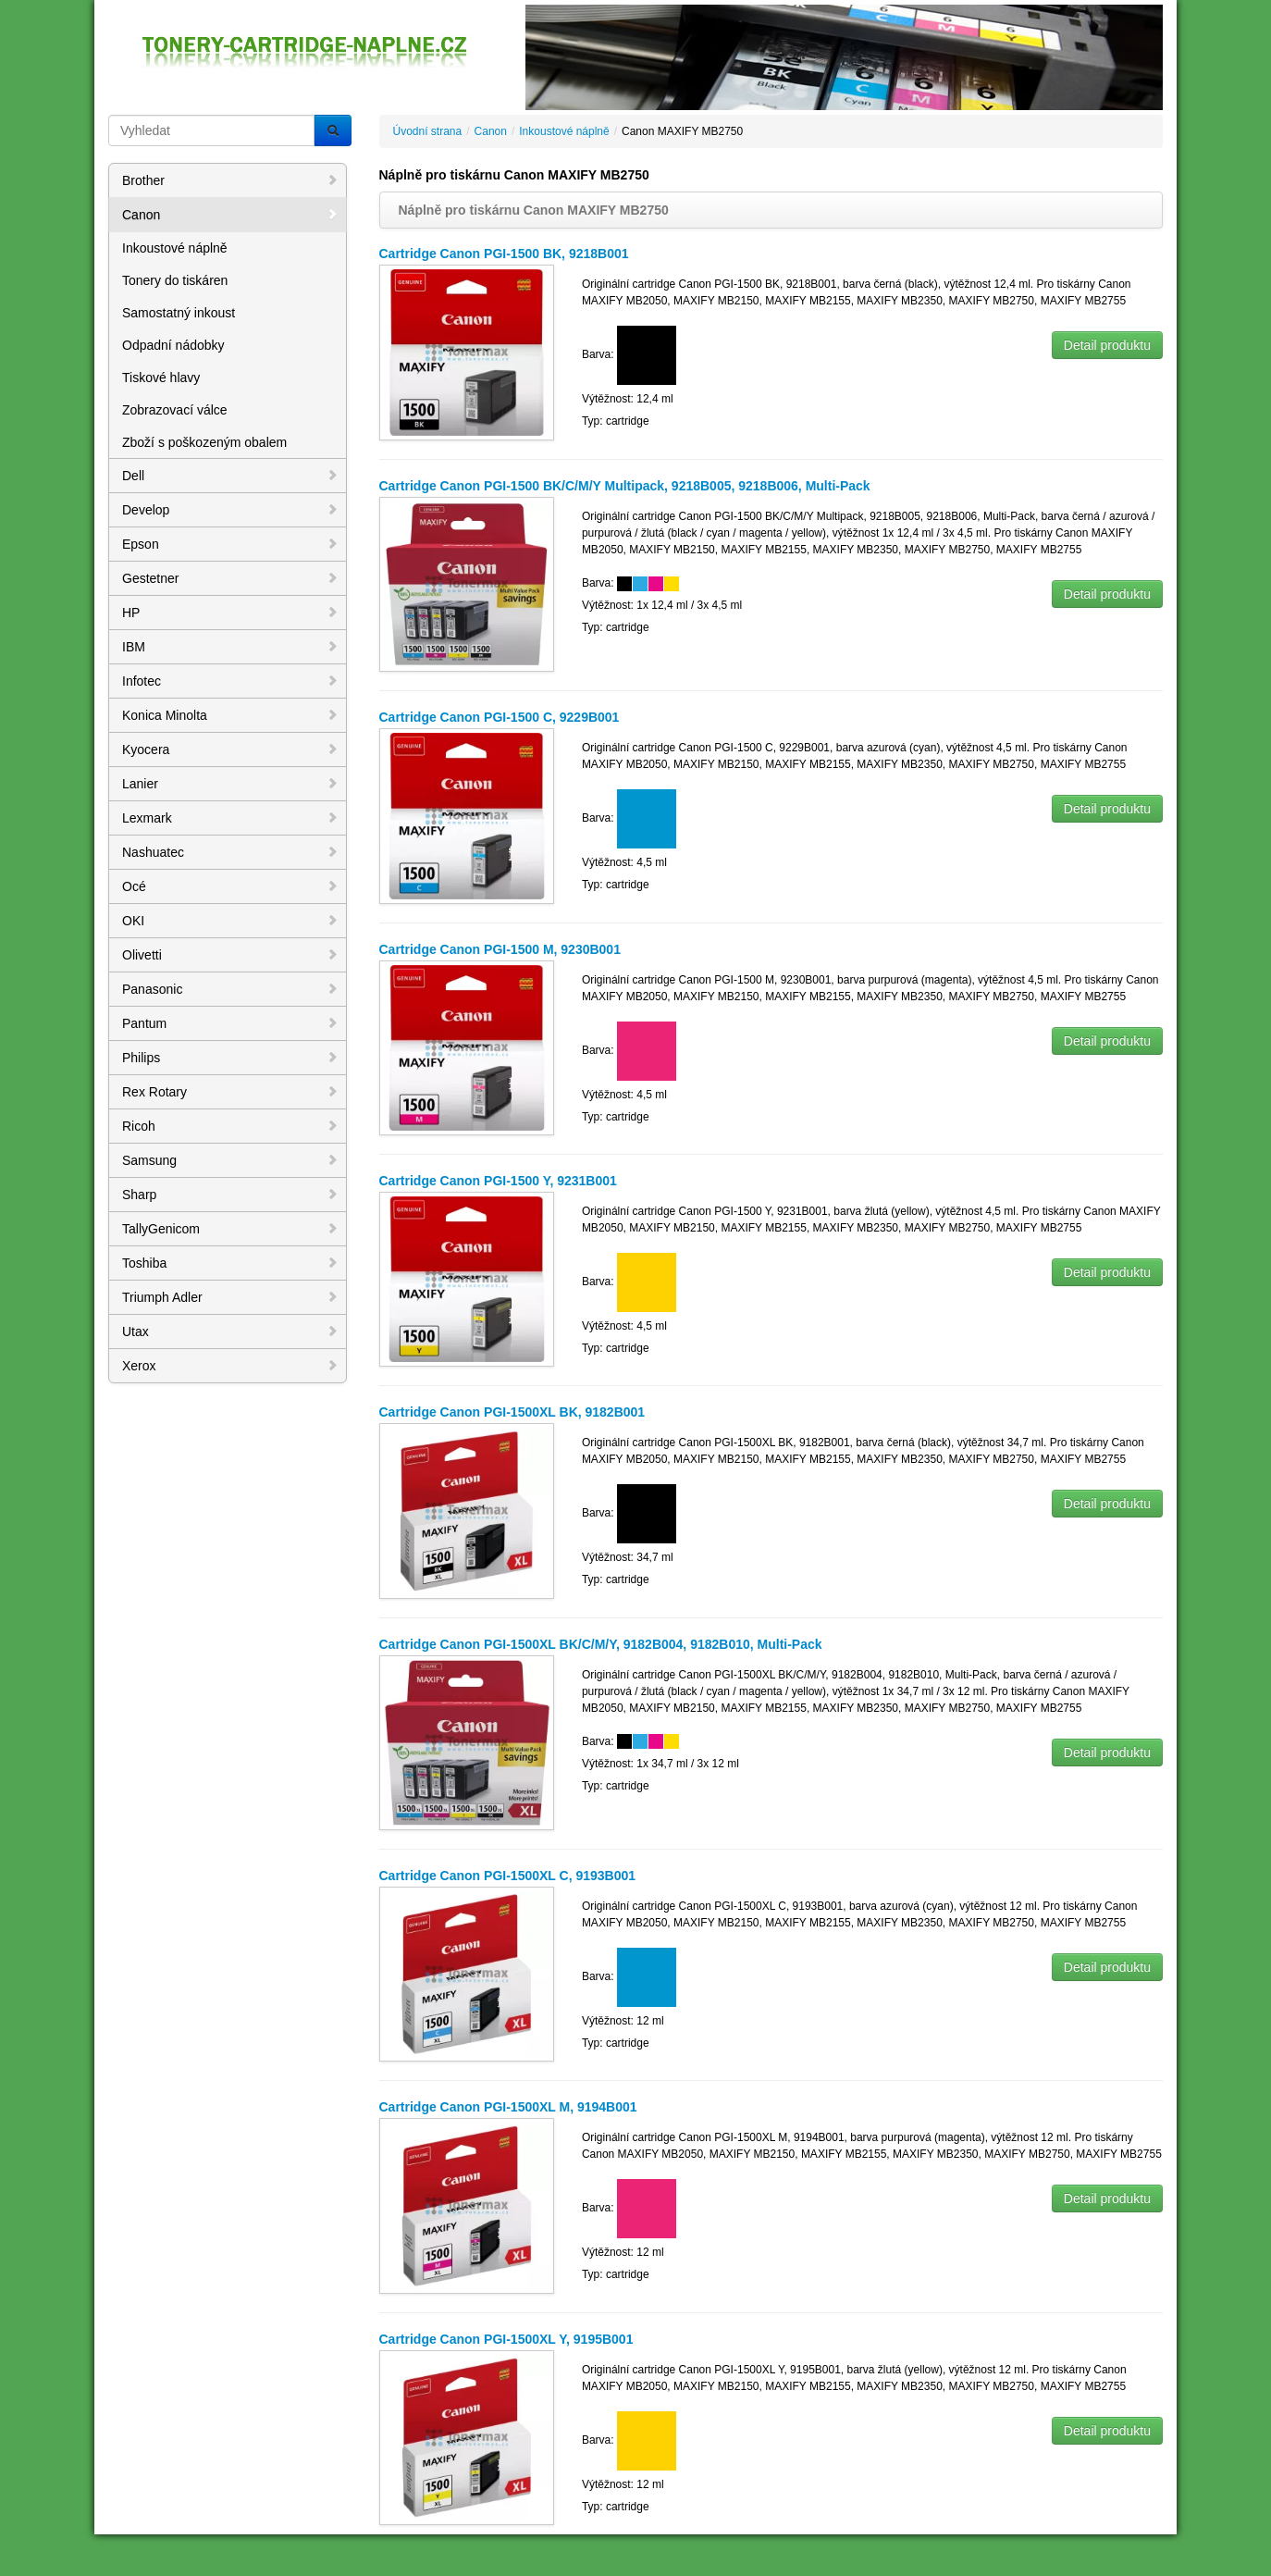 Image resolution: width=1271 pixels, height=2576 pixels. I want to click on Cartridge Canon PGI-1500 BK/C/M/Y Multipack, 9218B005, 9218B006, Multi-Pack, so click(624, 485).